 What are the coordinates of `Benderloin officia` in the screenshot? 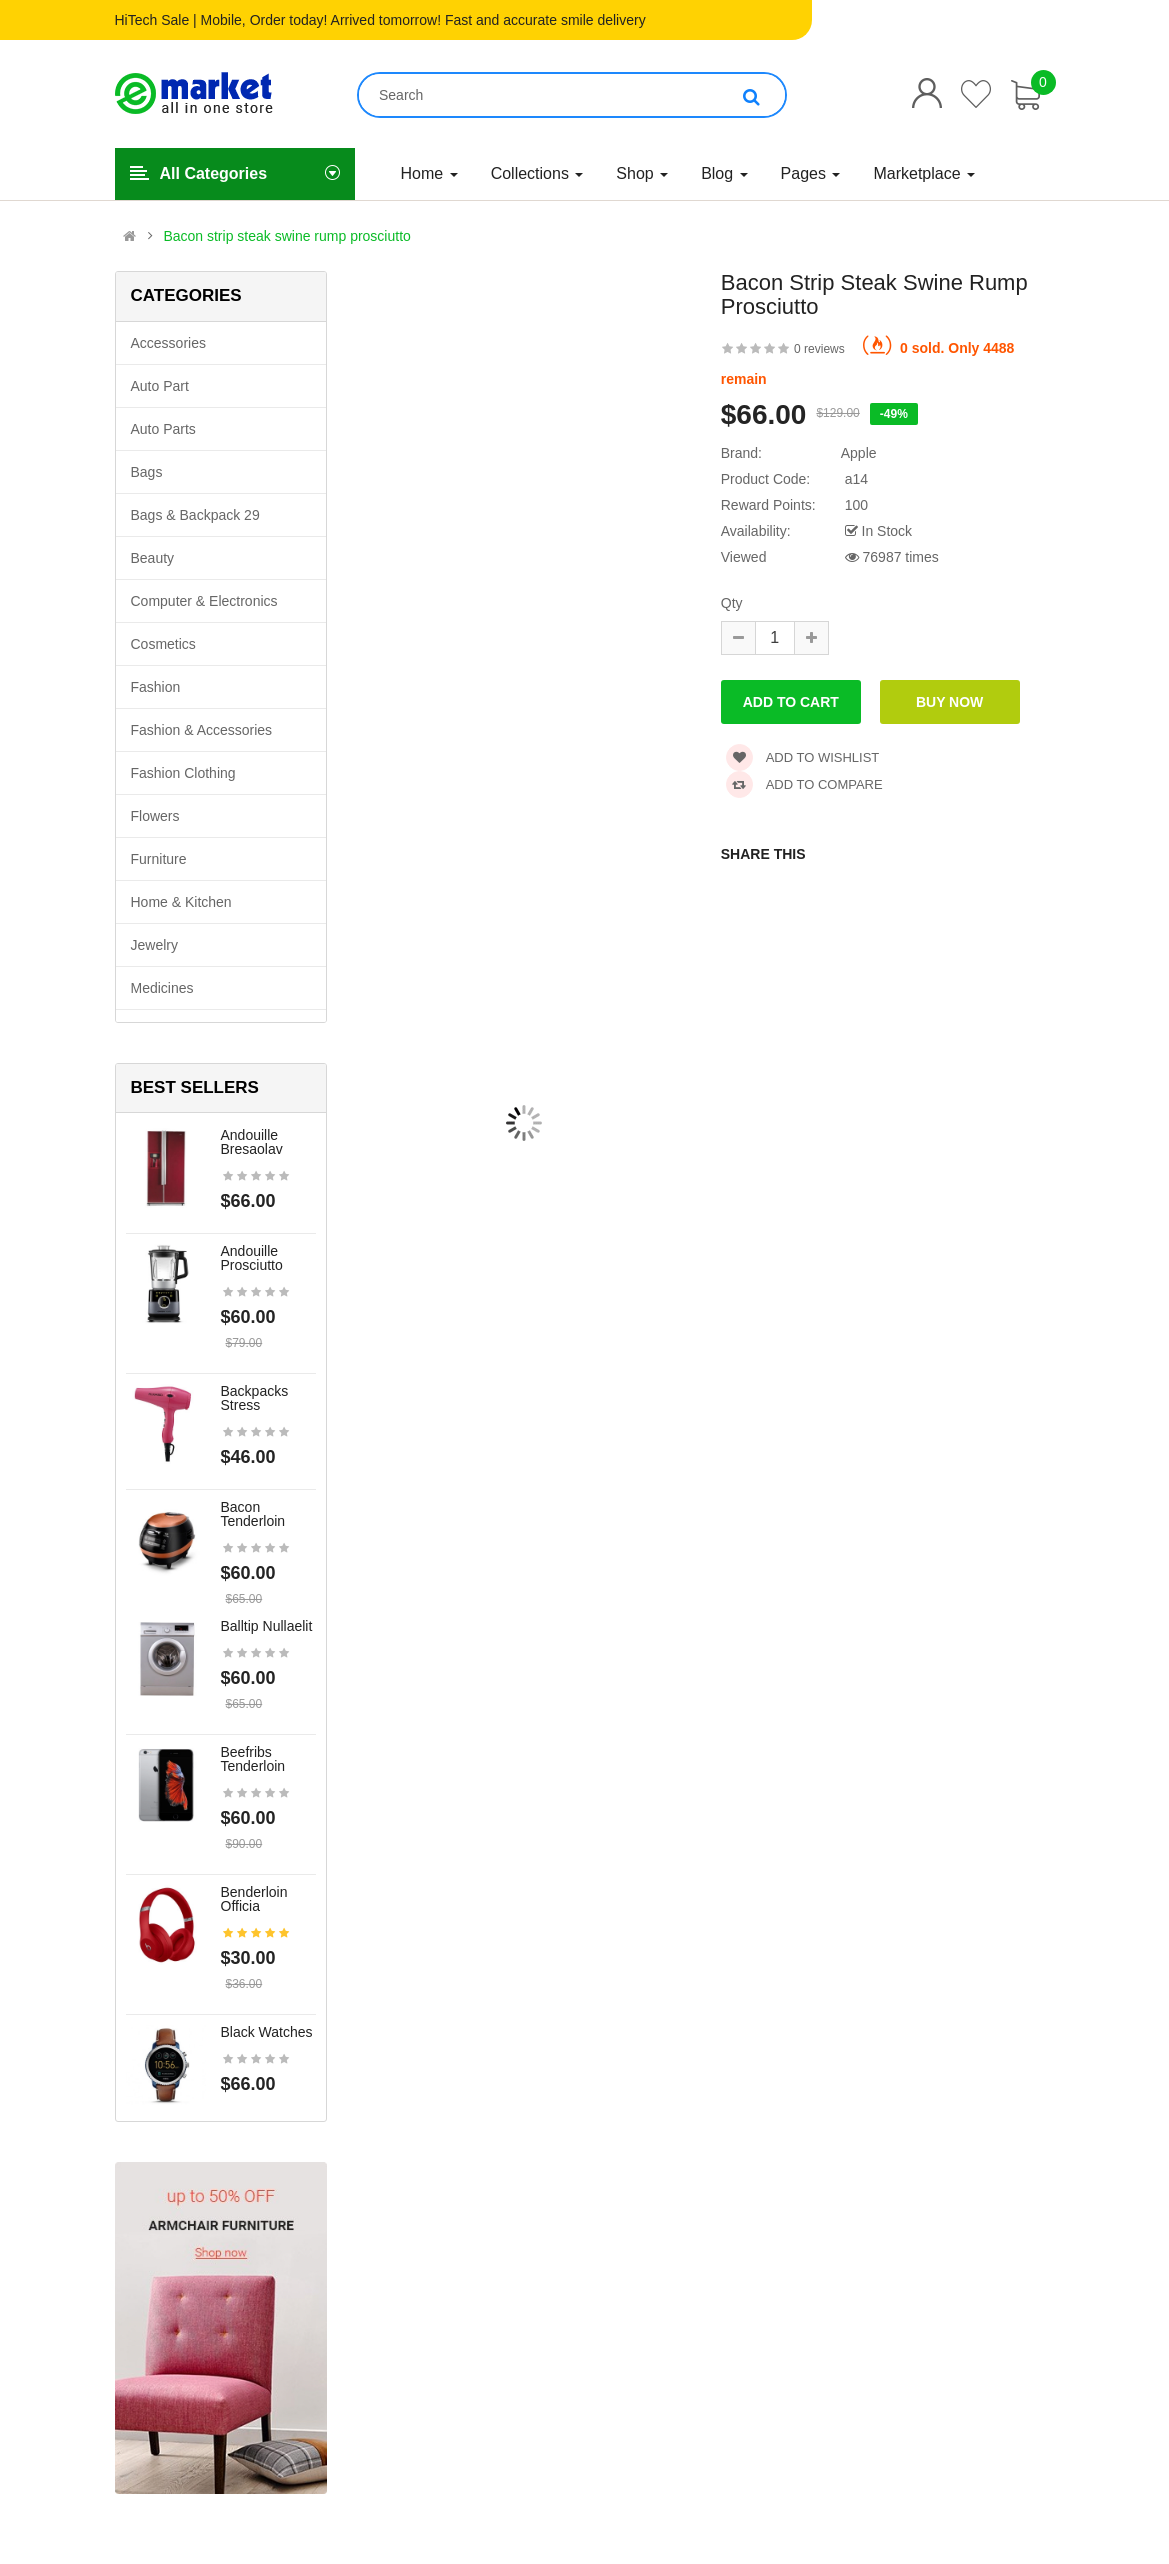 It's located at (254, 1899).